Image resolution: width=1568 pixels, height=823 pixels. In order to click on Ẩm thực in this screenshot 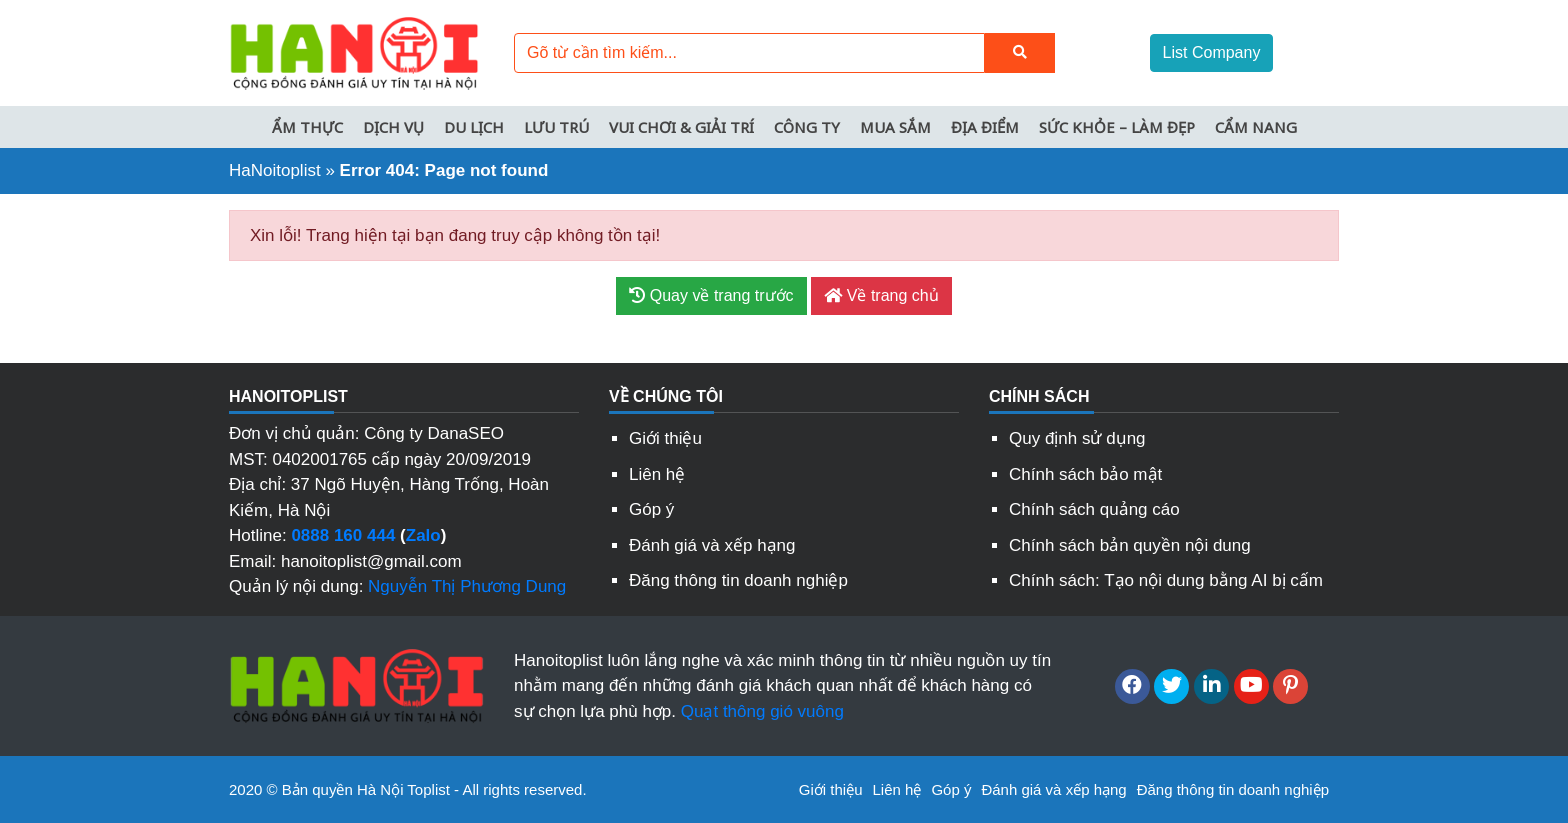, I will do `click(307, 127)`.